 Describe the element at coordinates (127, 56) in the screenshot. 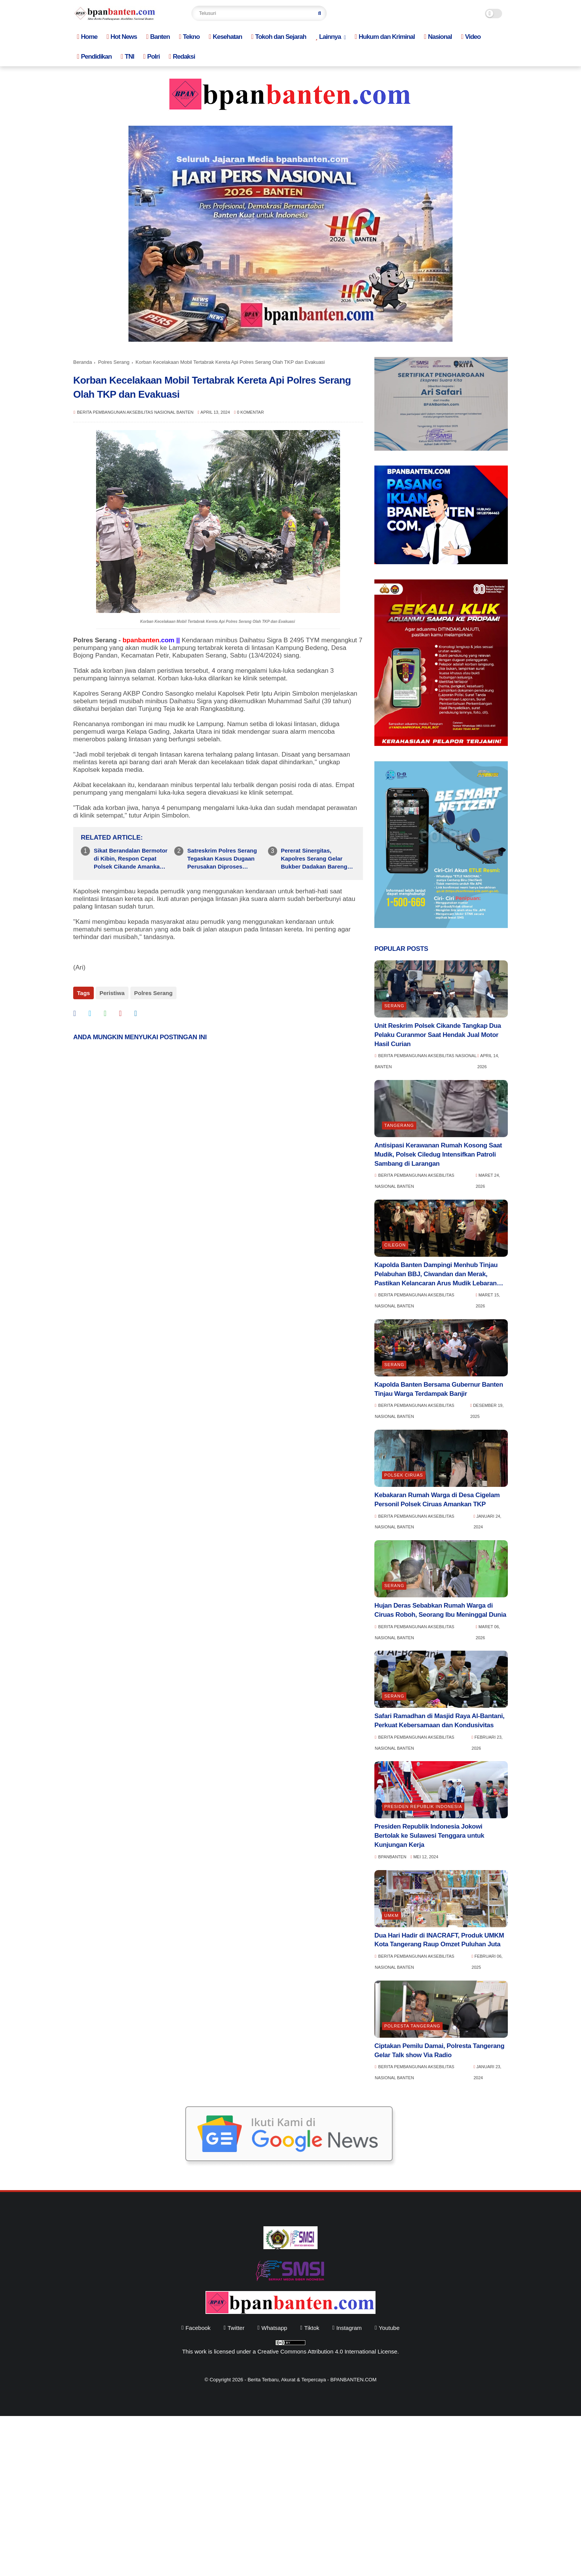

I see `TNI` at that location.